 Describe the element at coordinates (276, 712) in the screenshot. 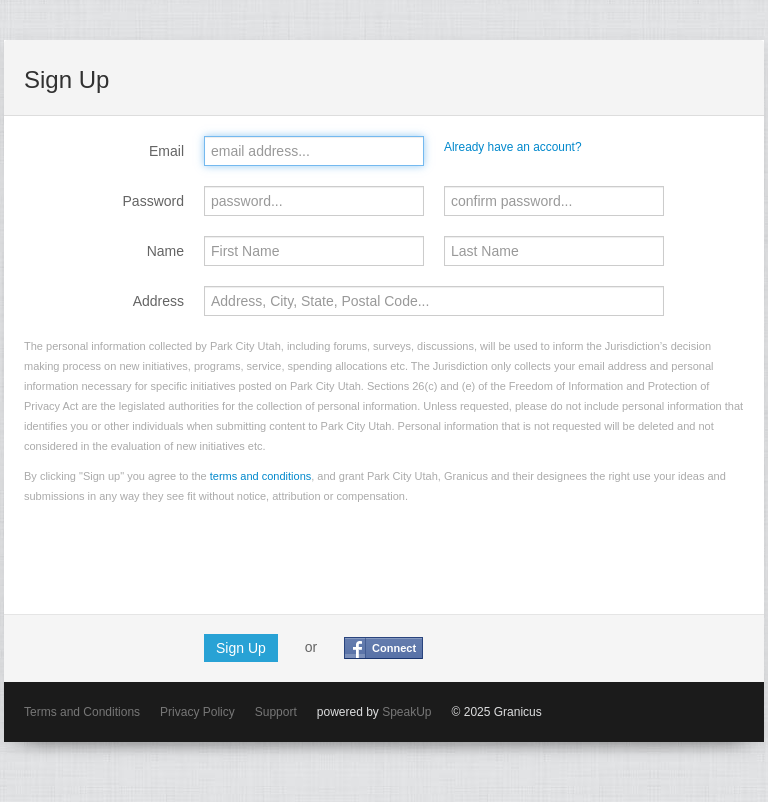

I see `Support` at that location.